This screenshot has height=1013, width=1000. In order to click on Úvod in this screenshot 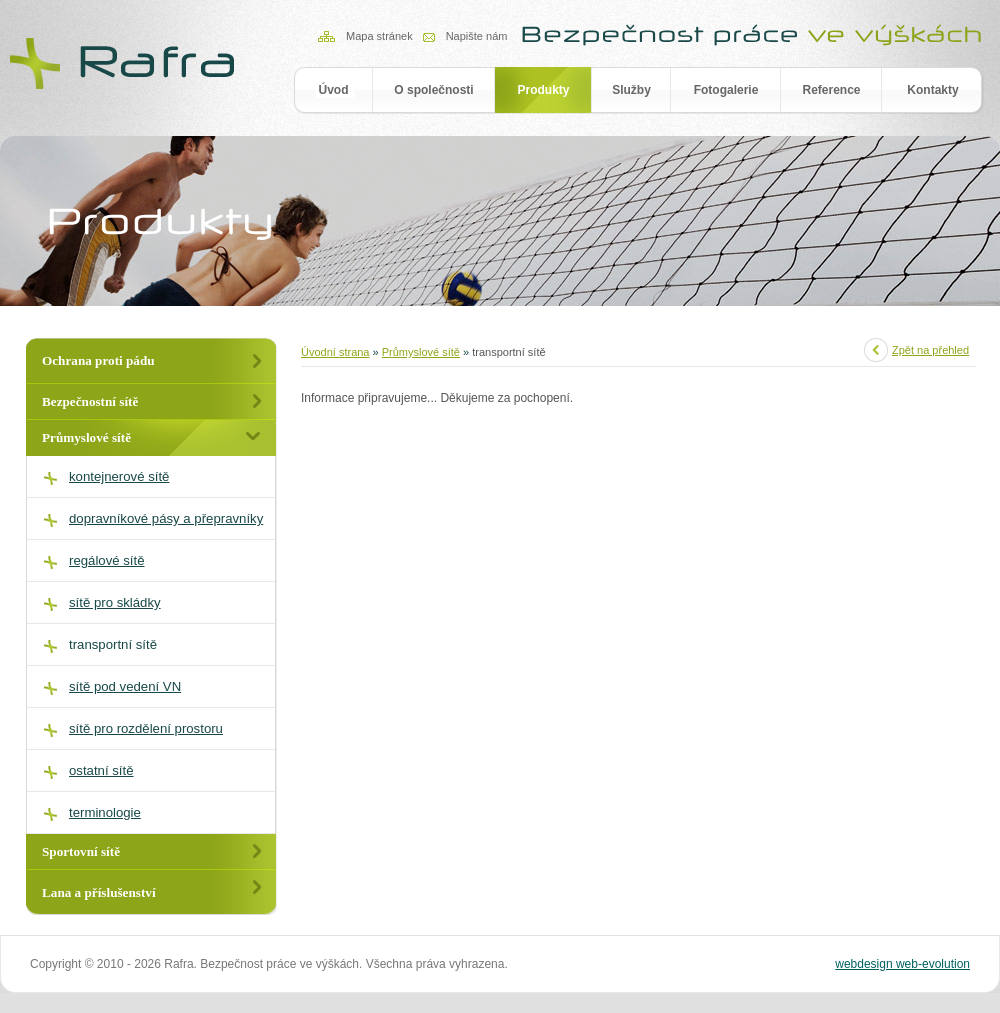, I will do `click(334, 90)`.